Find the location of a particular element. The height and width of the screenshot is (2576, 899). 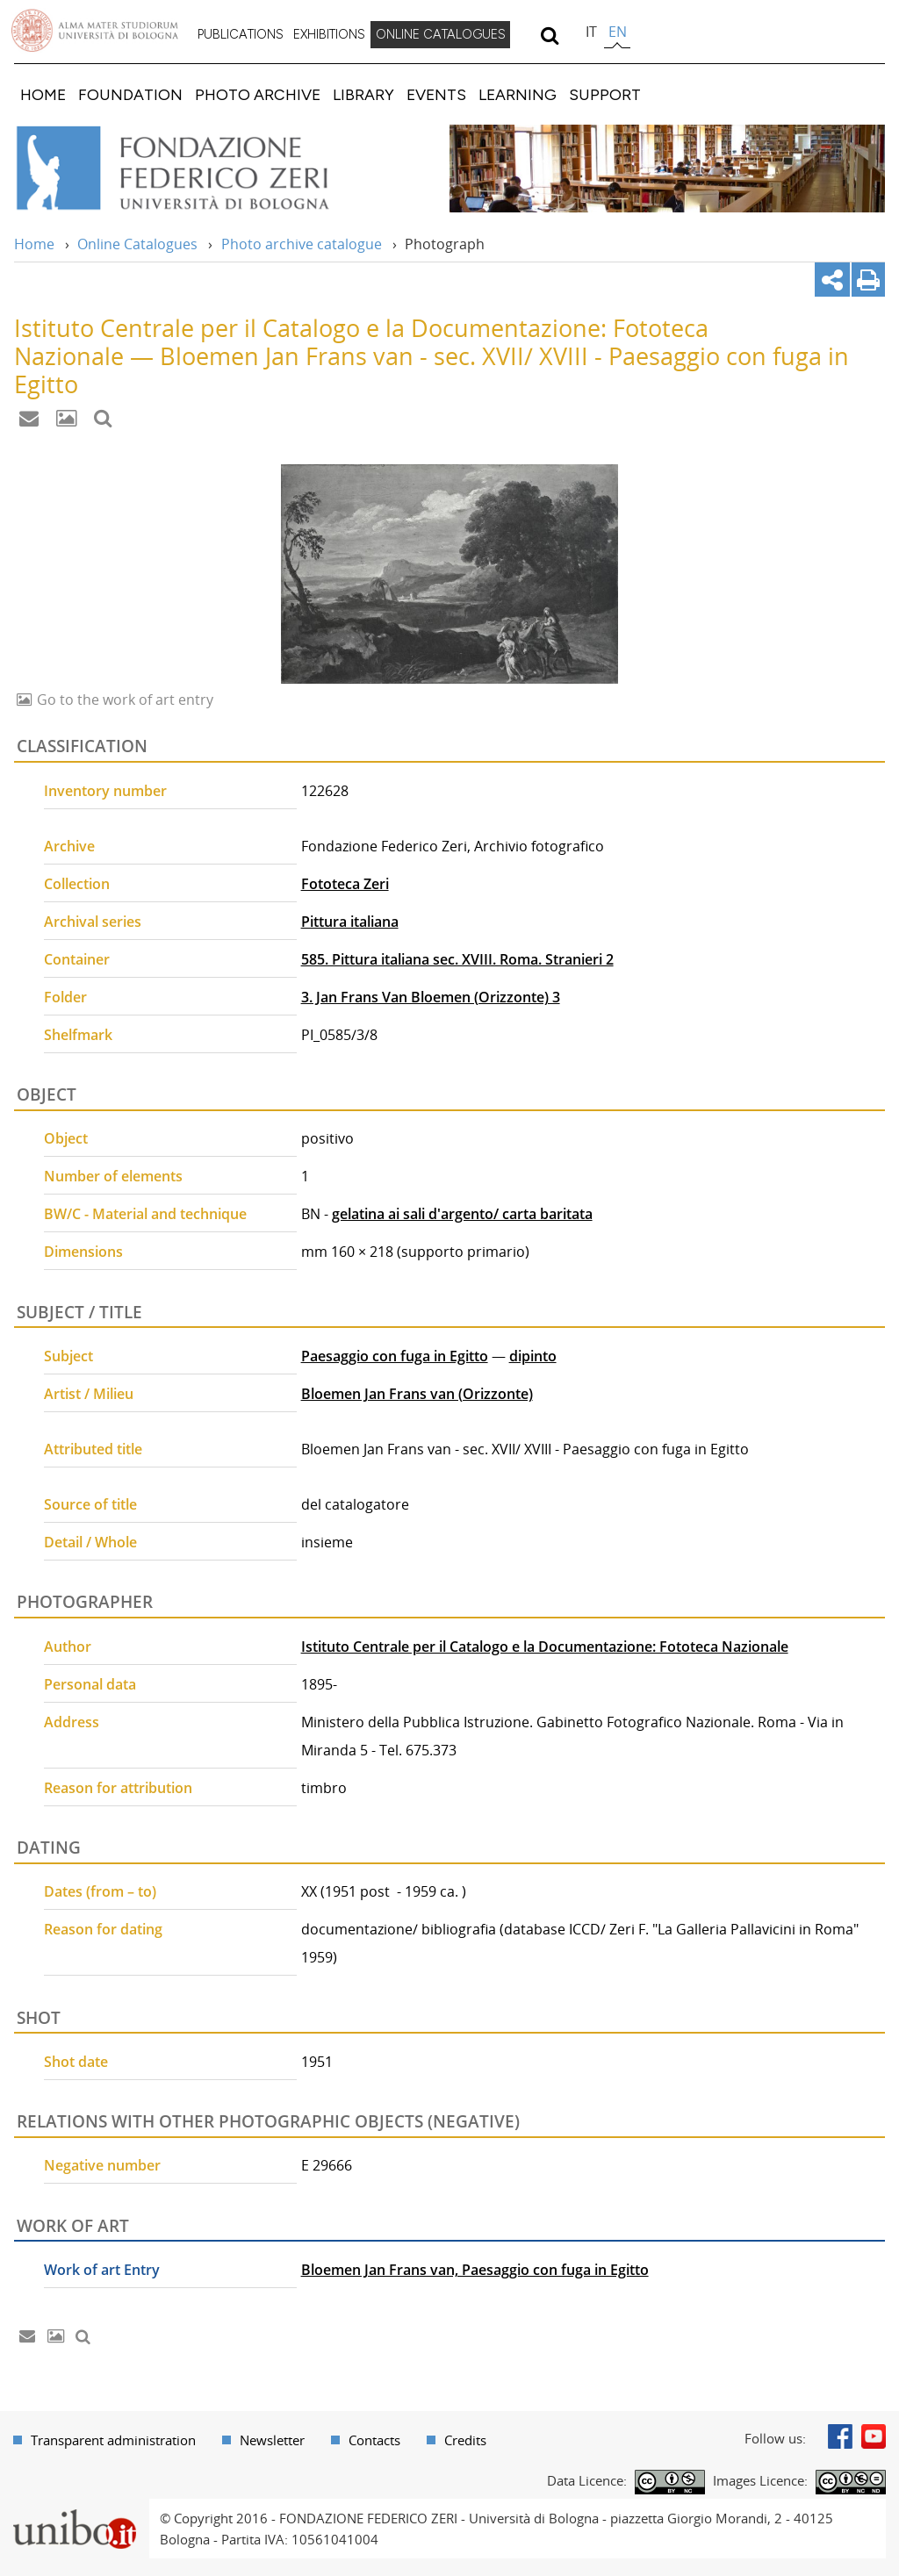

SUPPORT is located at coordinates (605, 94).